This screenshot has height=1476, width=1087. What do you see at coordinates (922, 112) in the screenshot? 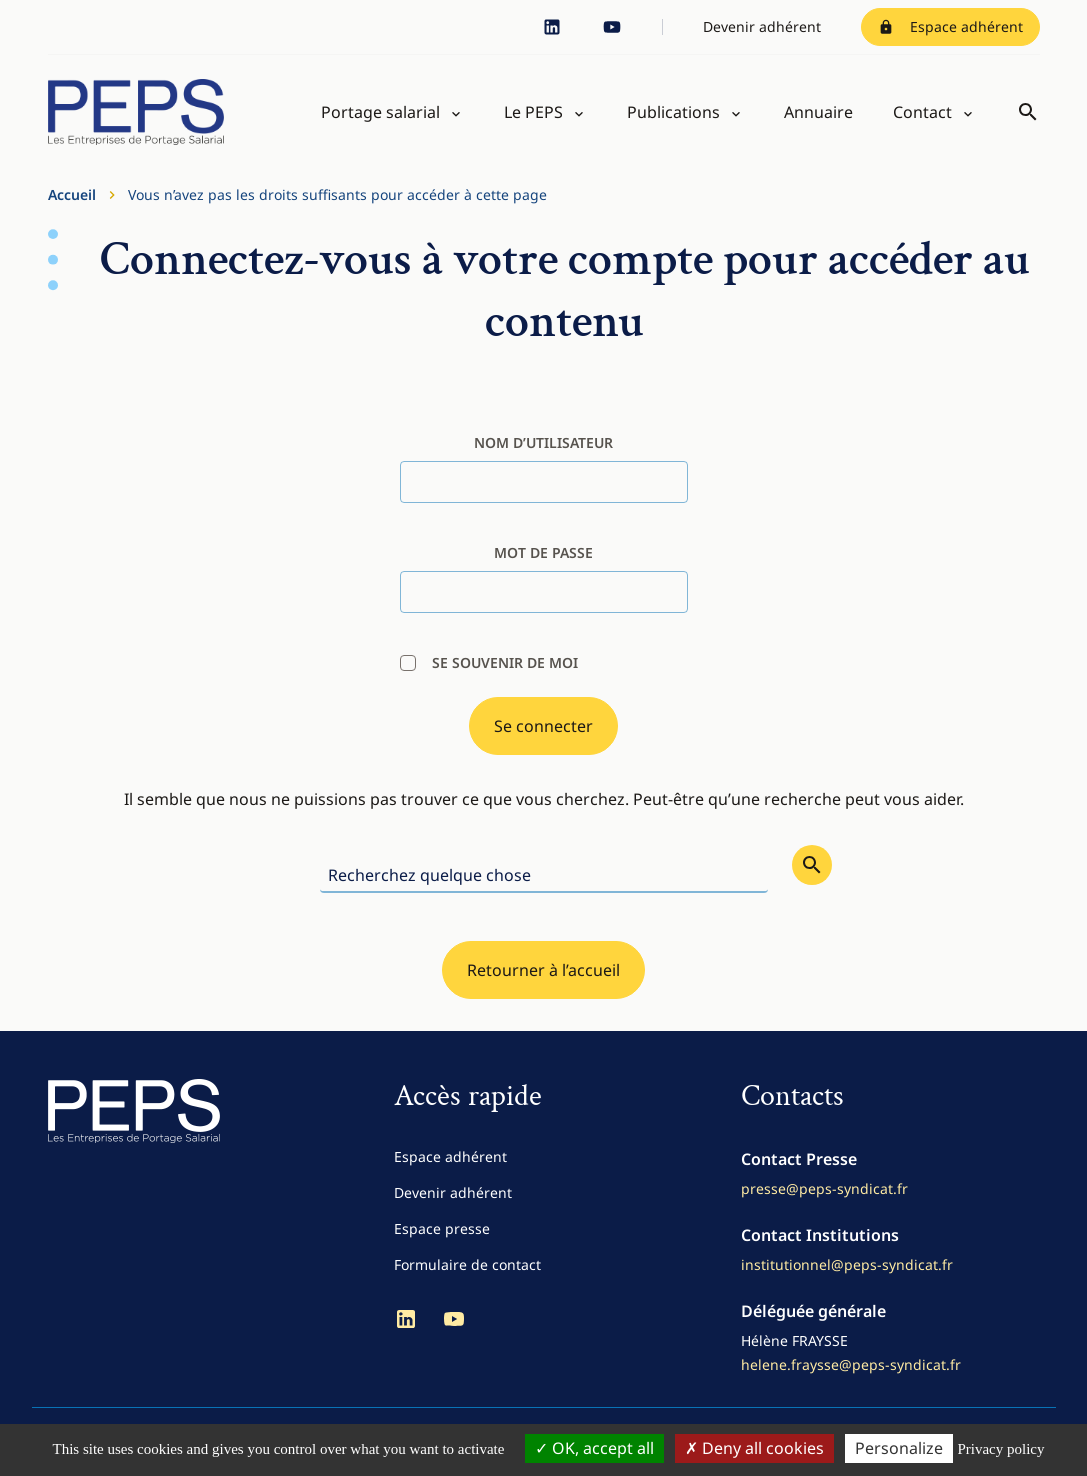
I see `Contact` at bounding box center [922, 112].